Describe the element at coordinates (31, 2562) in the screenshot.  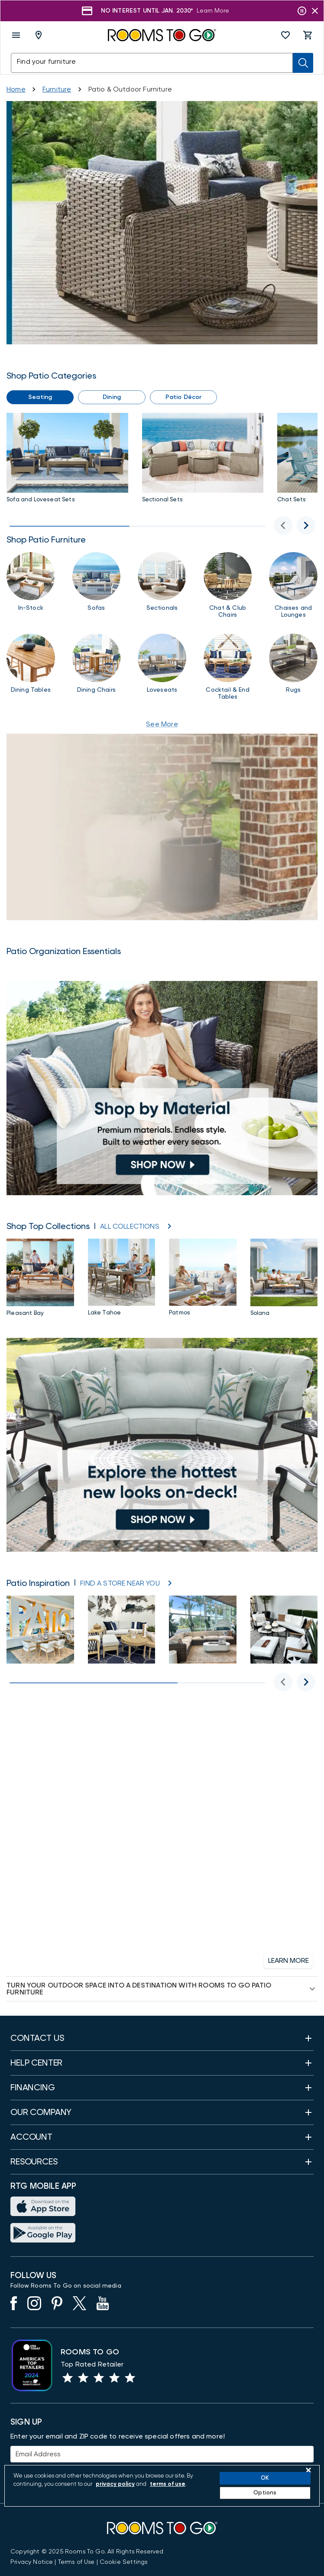
I see `[View the Privacy Notice]` at that location.